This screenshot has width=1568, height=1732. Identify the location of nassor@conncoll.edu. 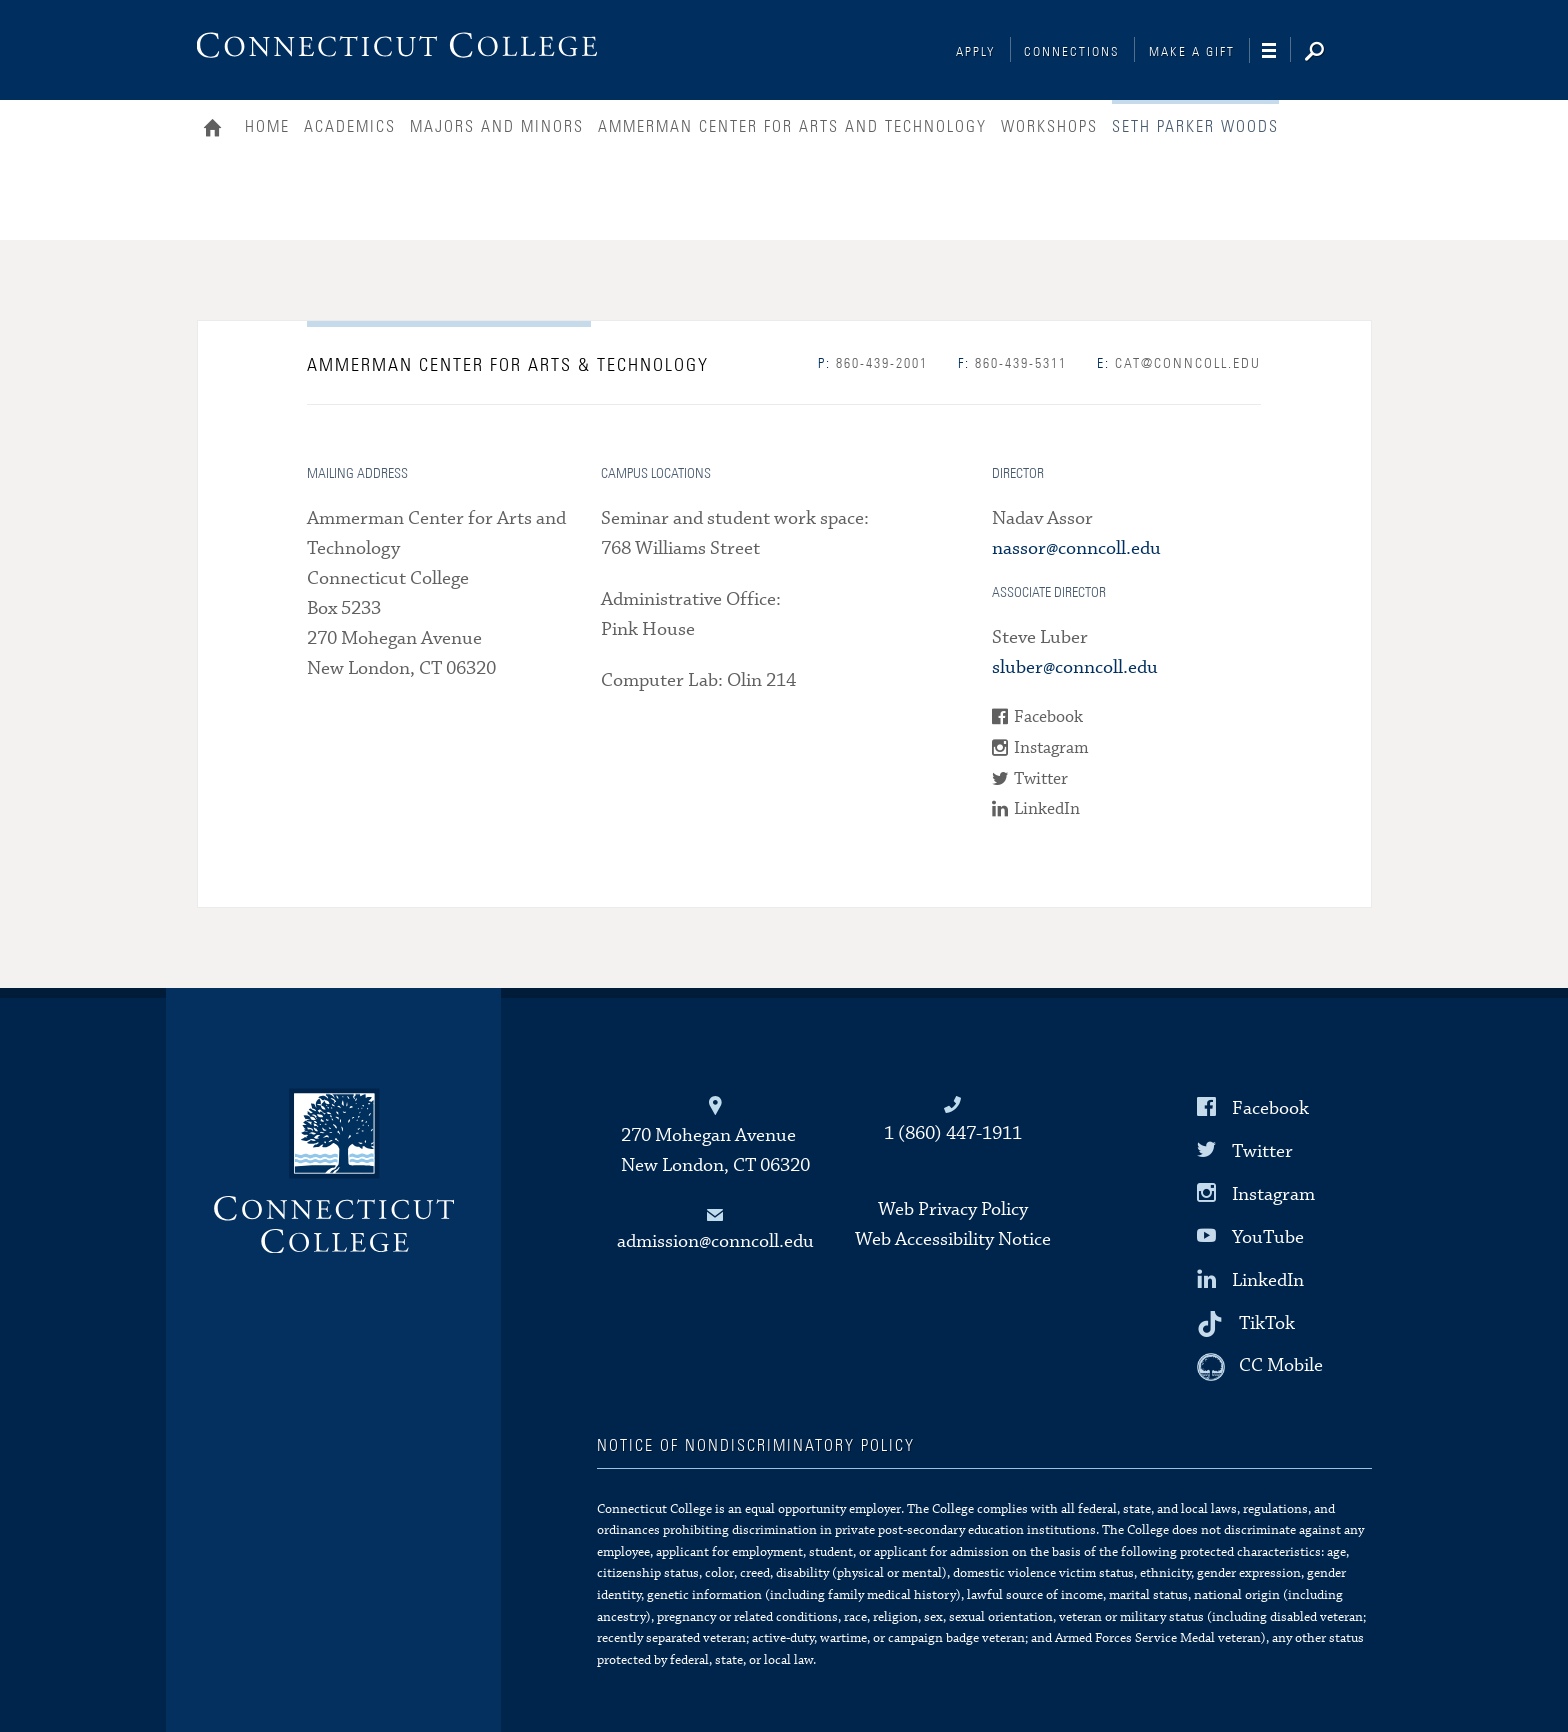
(1076, 548).